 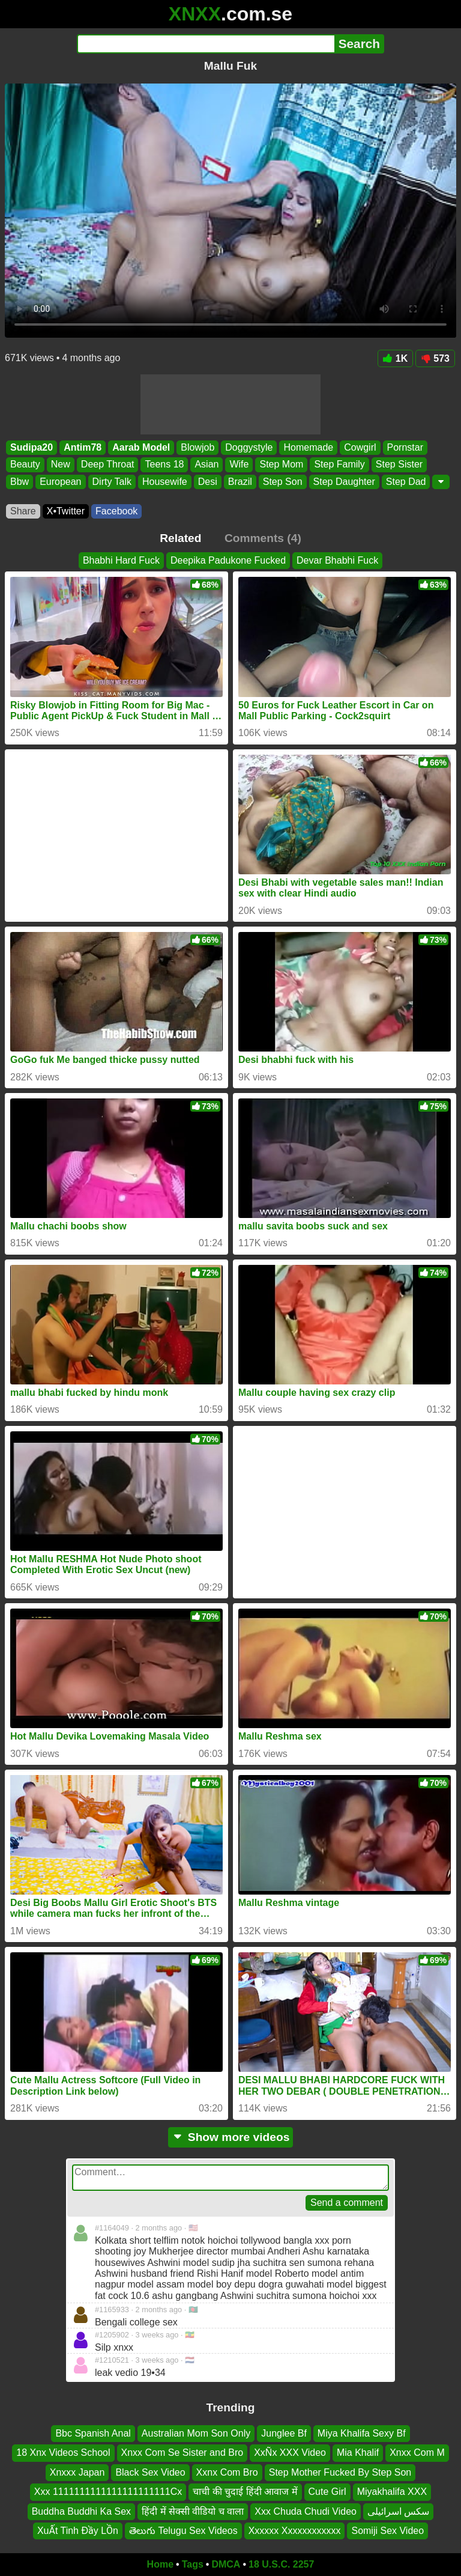 I want to click on European, so click(x=60, y=482).